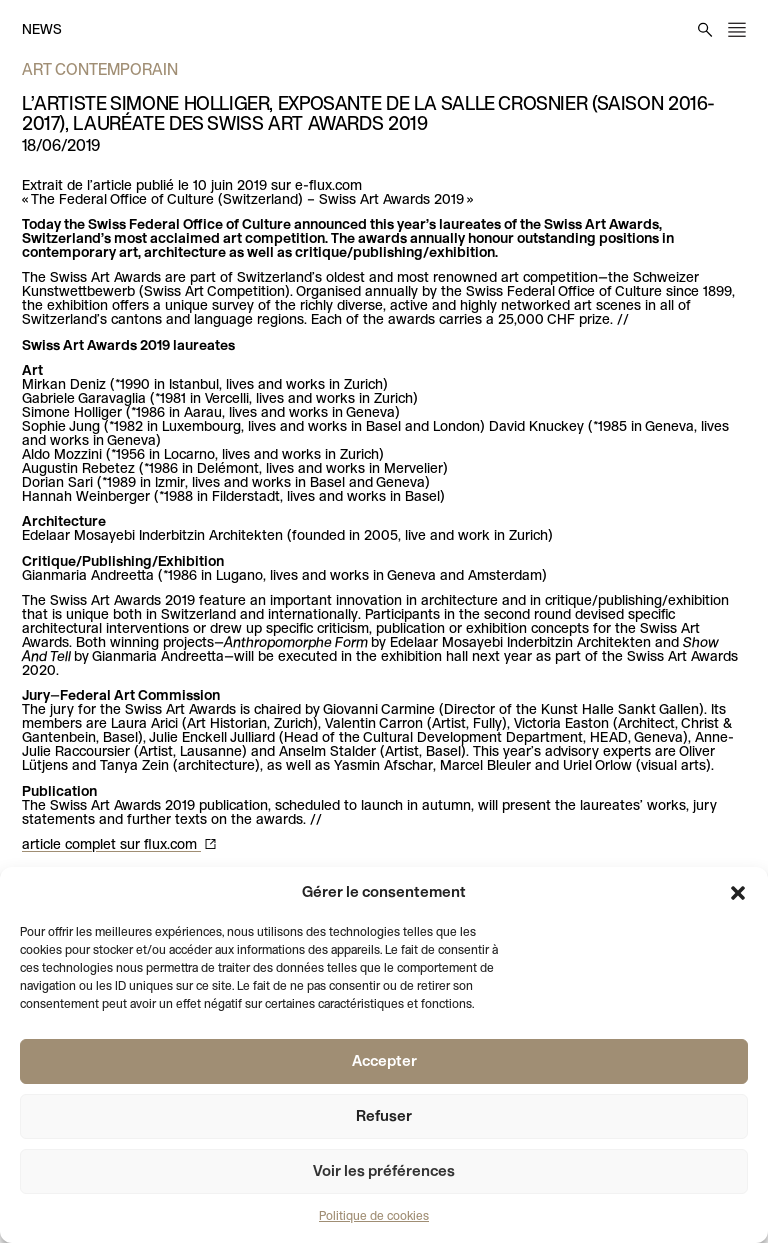 The image size is (768, 1243). I want to click on Refuser, so click(384, 1117).